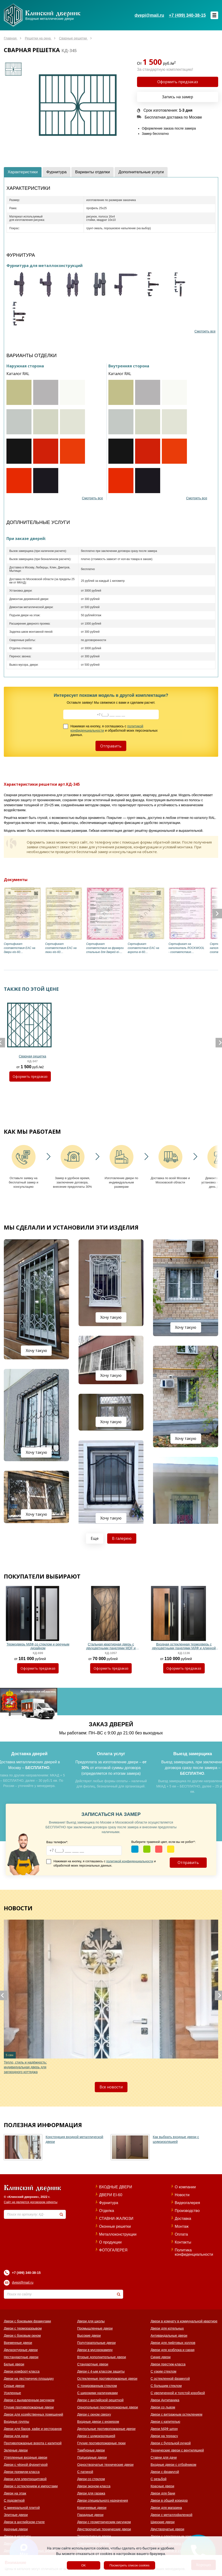  I want to click on СТАВНИ-ЖАЛЮЗИ, so click(116, 2203).